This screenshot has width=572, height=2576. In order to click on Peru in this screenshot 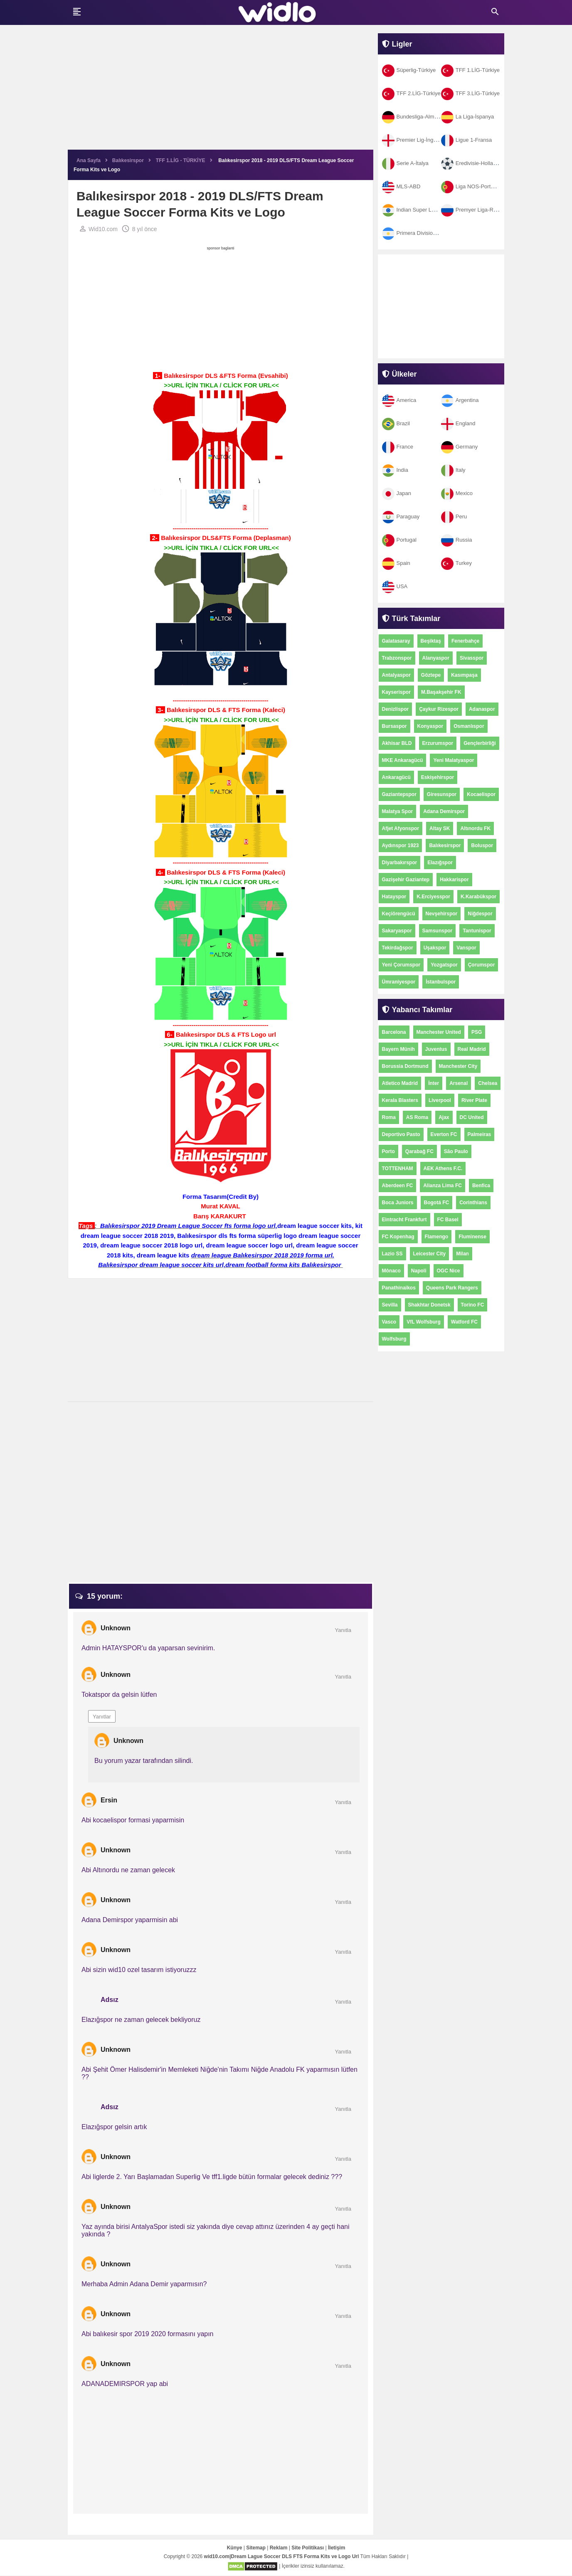, I will do `click(454, 516)`.